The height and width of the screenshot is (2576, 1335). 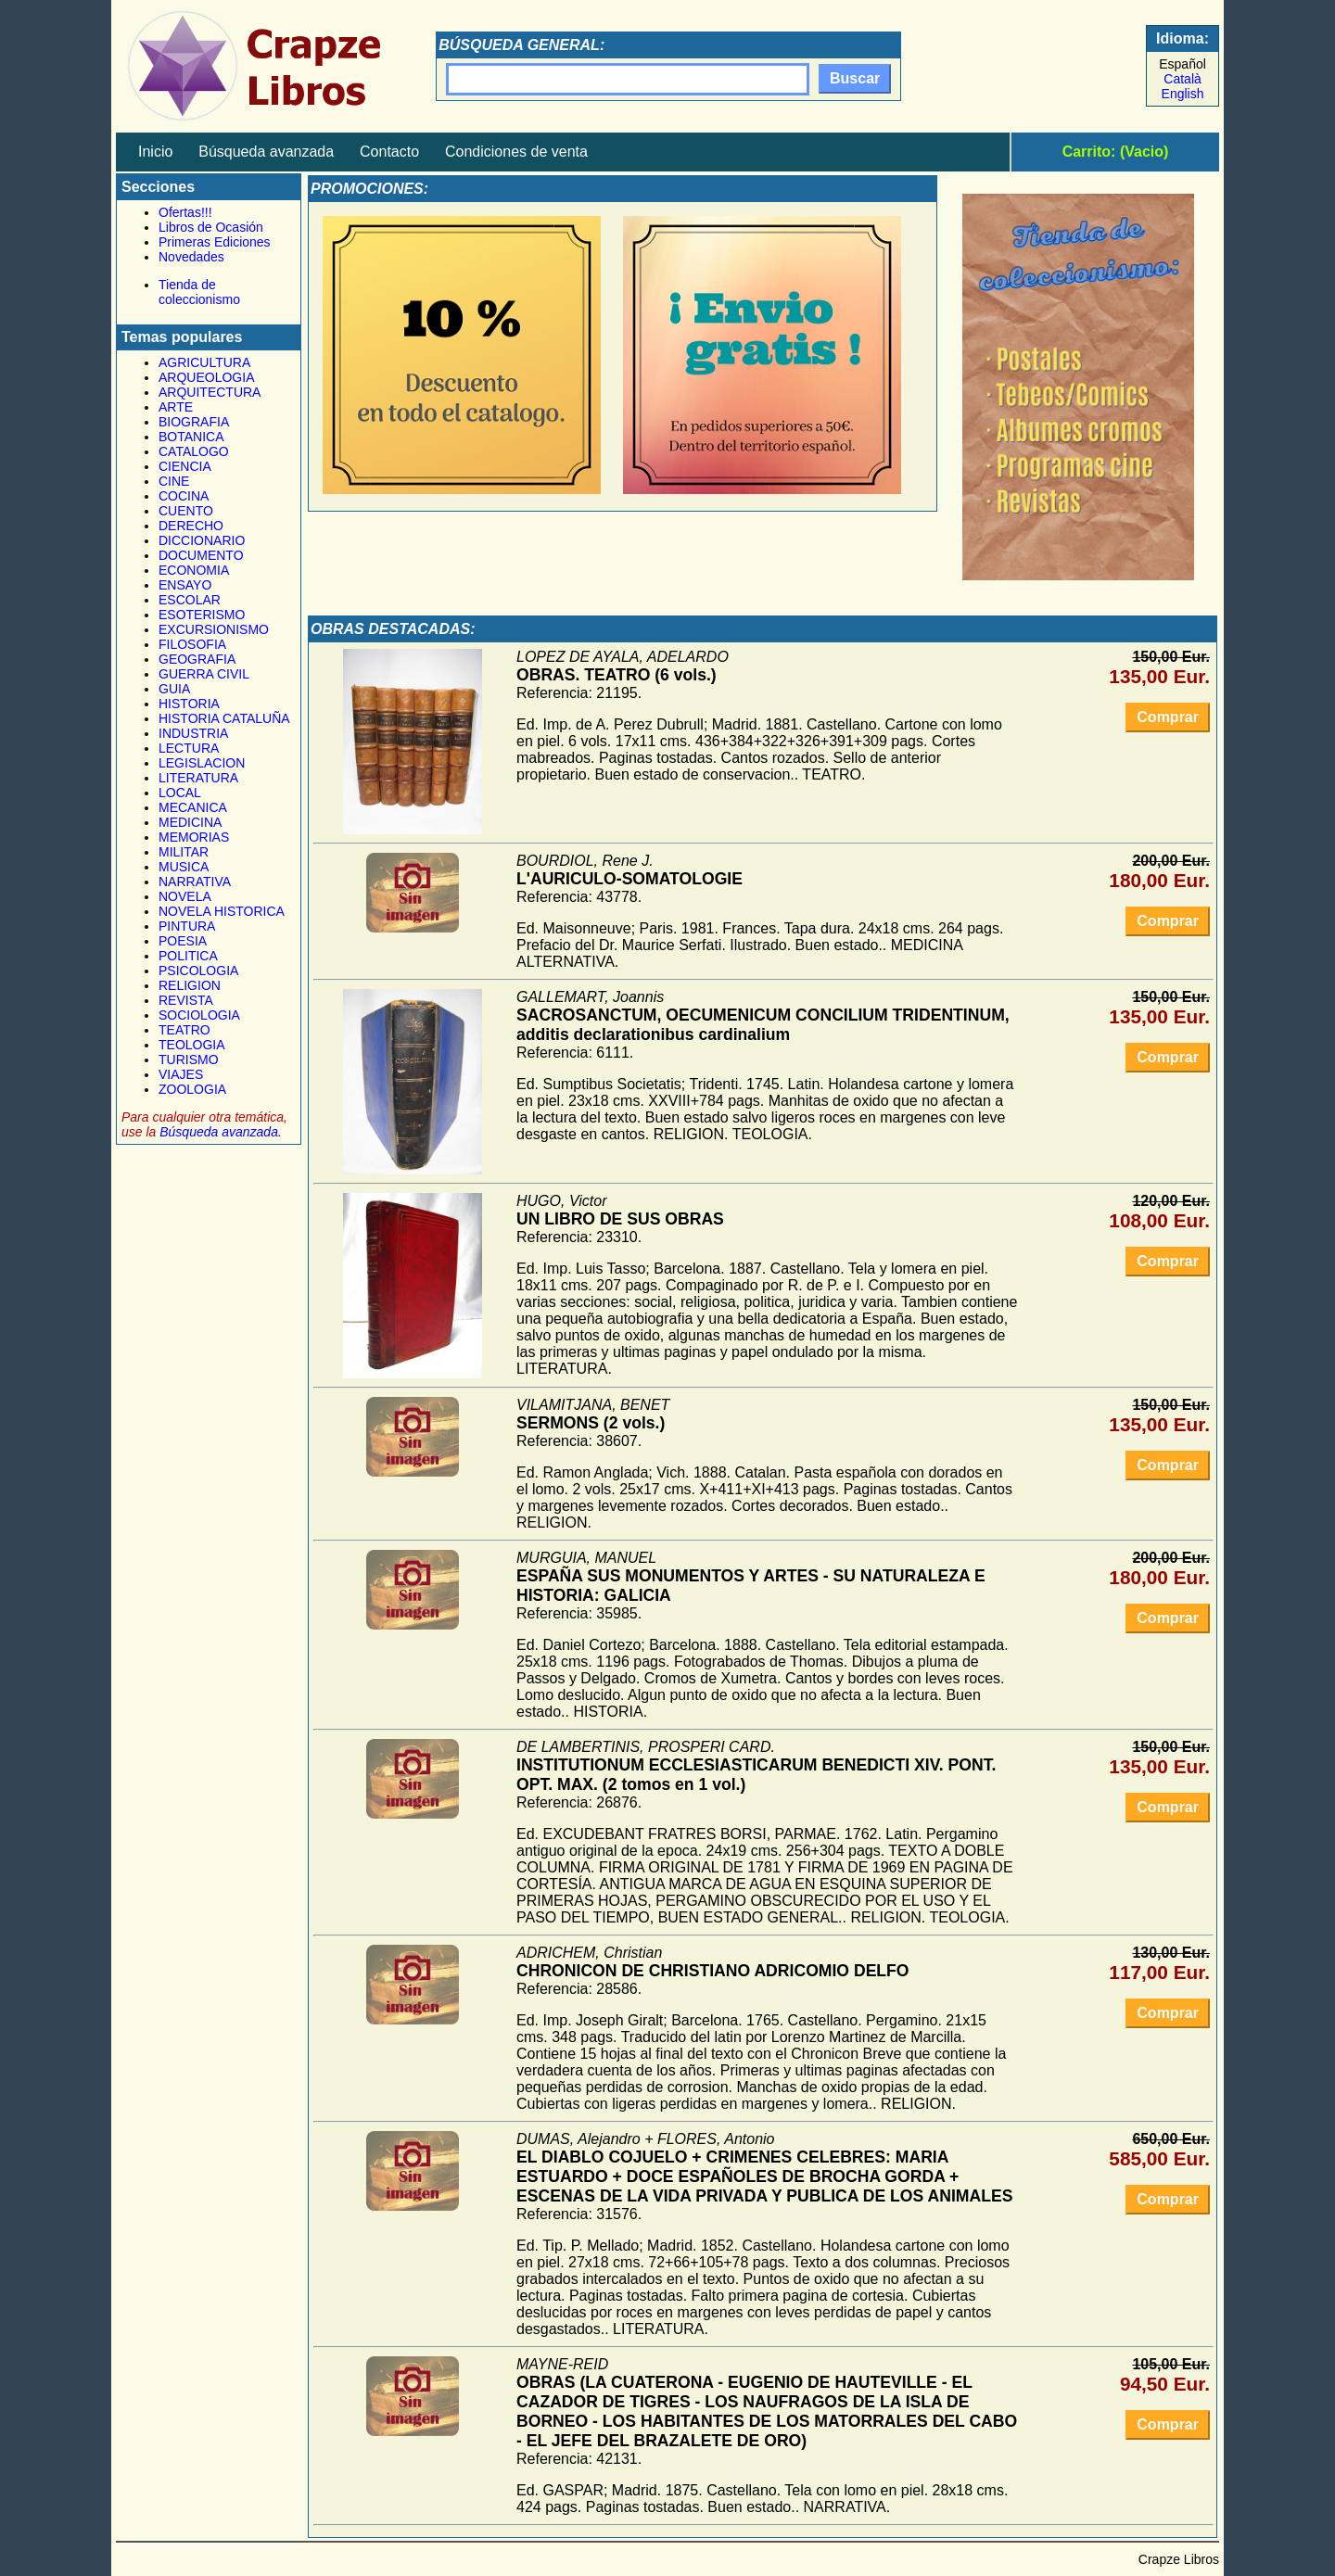 I want to click on COCINA, so click(x=184, y=496).